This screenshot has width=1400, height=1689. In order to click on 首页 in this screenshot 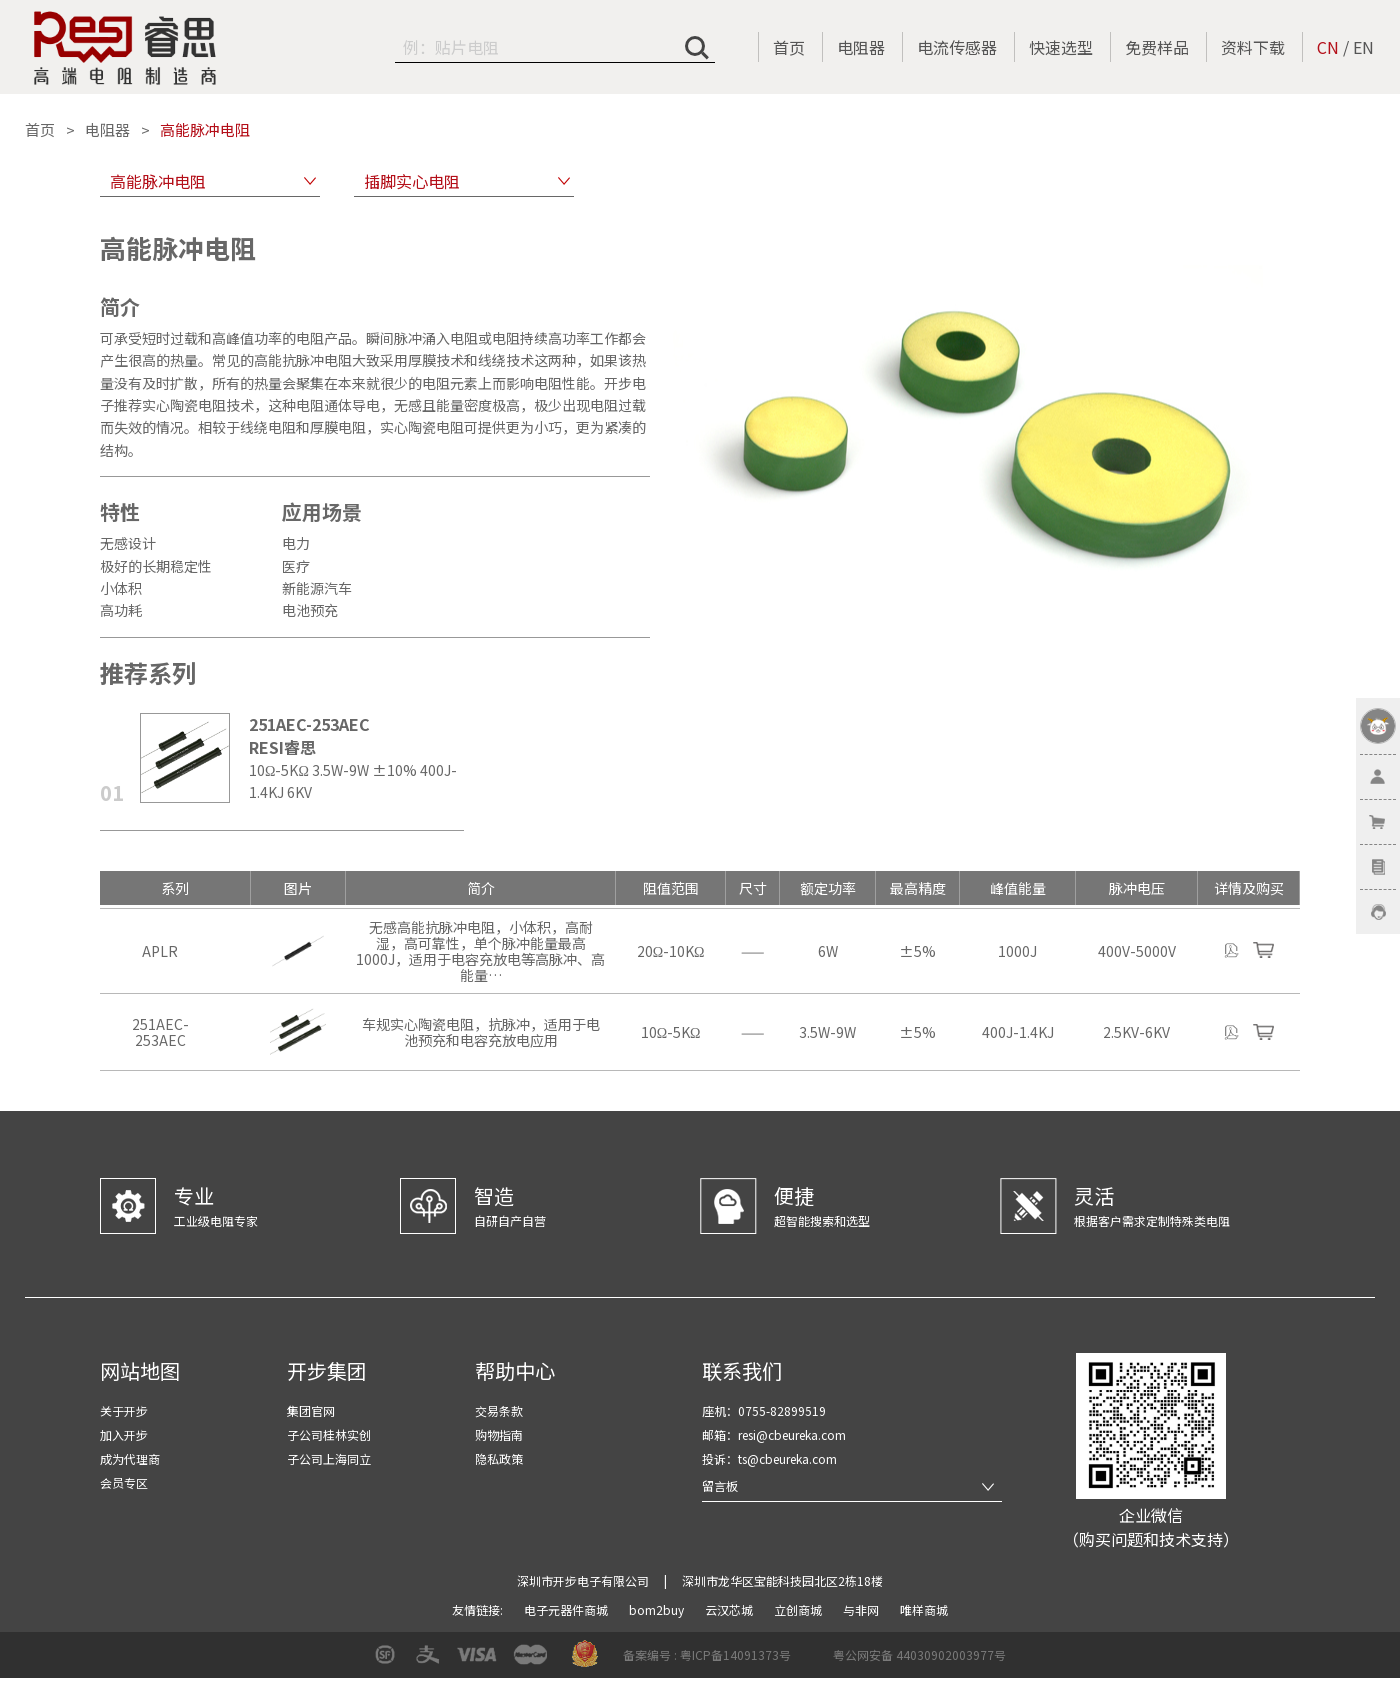, I will do `click(789, 47)`.